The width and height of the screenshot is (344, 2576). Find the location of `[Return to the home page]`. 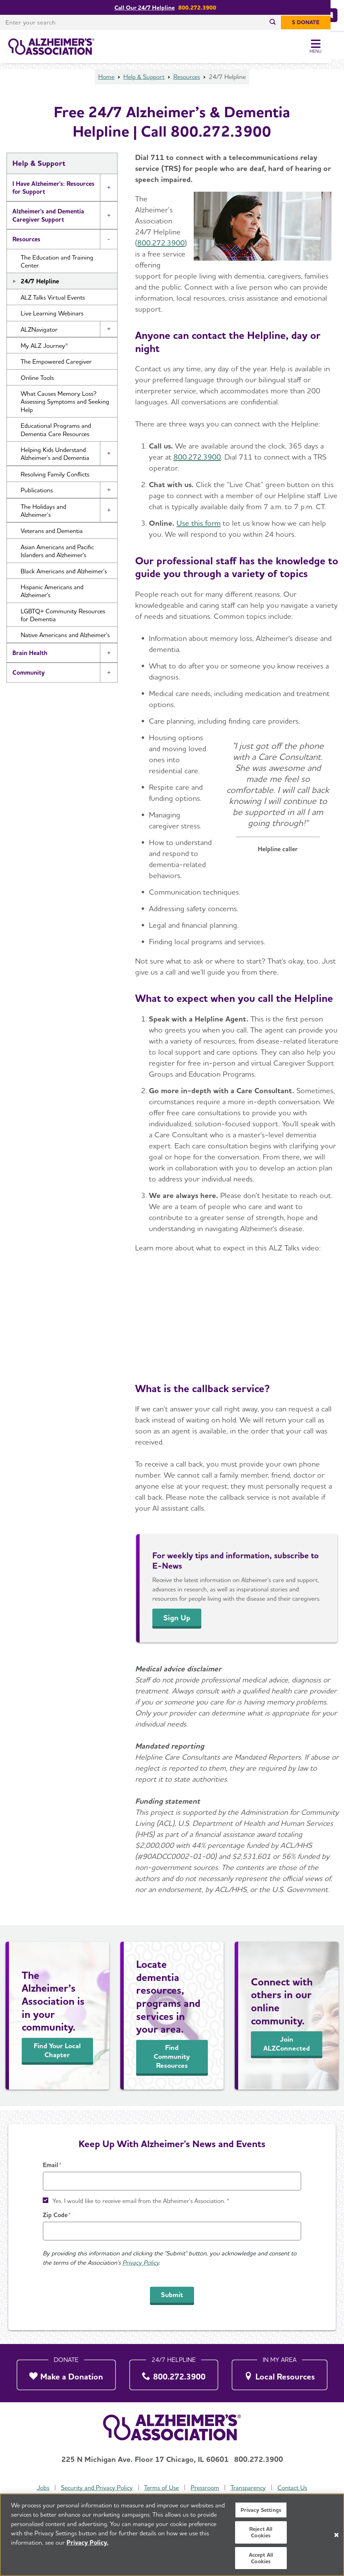

[Return to the home page] is located at coordinates (51, 46).